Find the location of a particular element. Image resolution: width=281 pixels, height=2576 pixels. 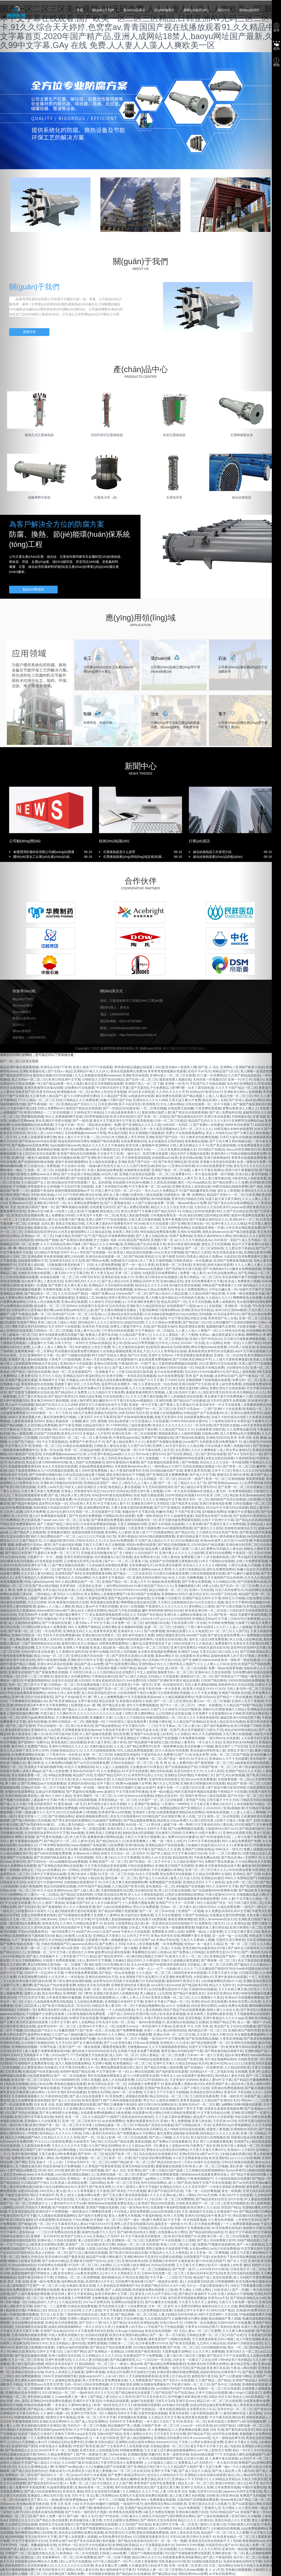

天堂网最新版资源在线www is located at coordinates (81, 1730).